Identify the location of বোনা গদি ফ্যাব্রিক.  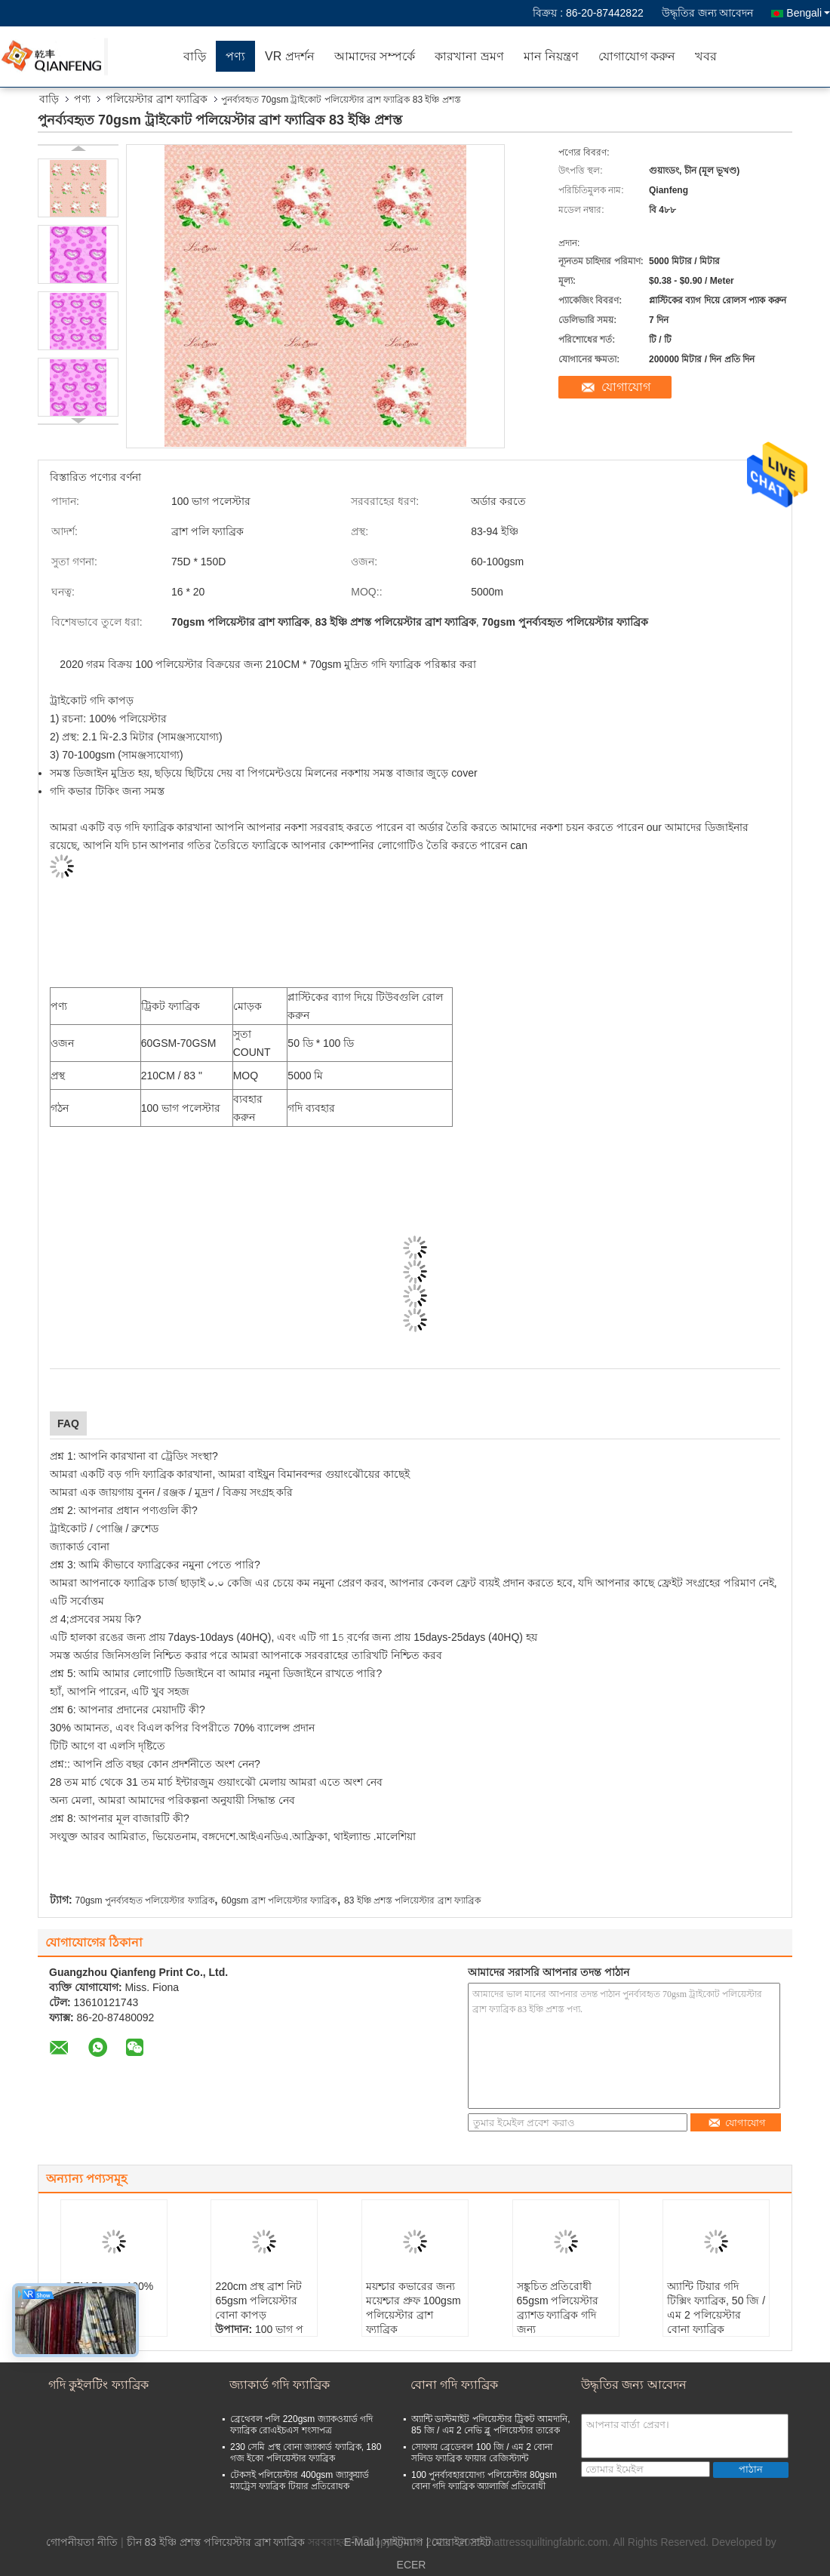
(454, 2384).